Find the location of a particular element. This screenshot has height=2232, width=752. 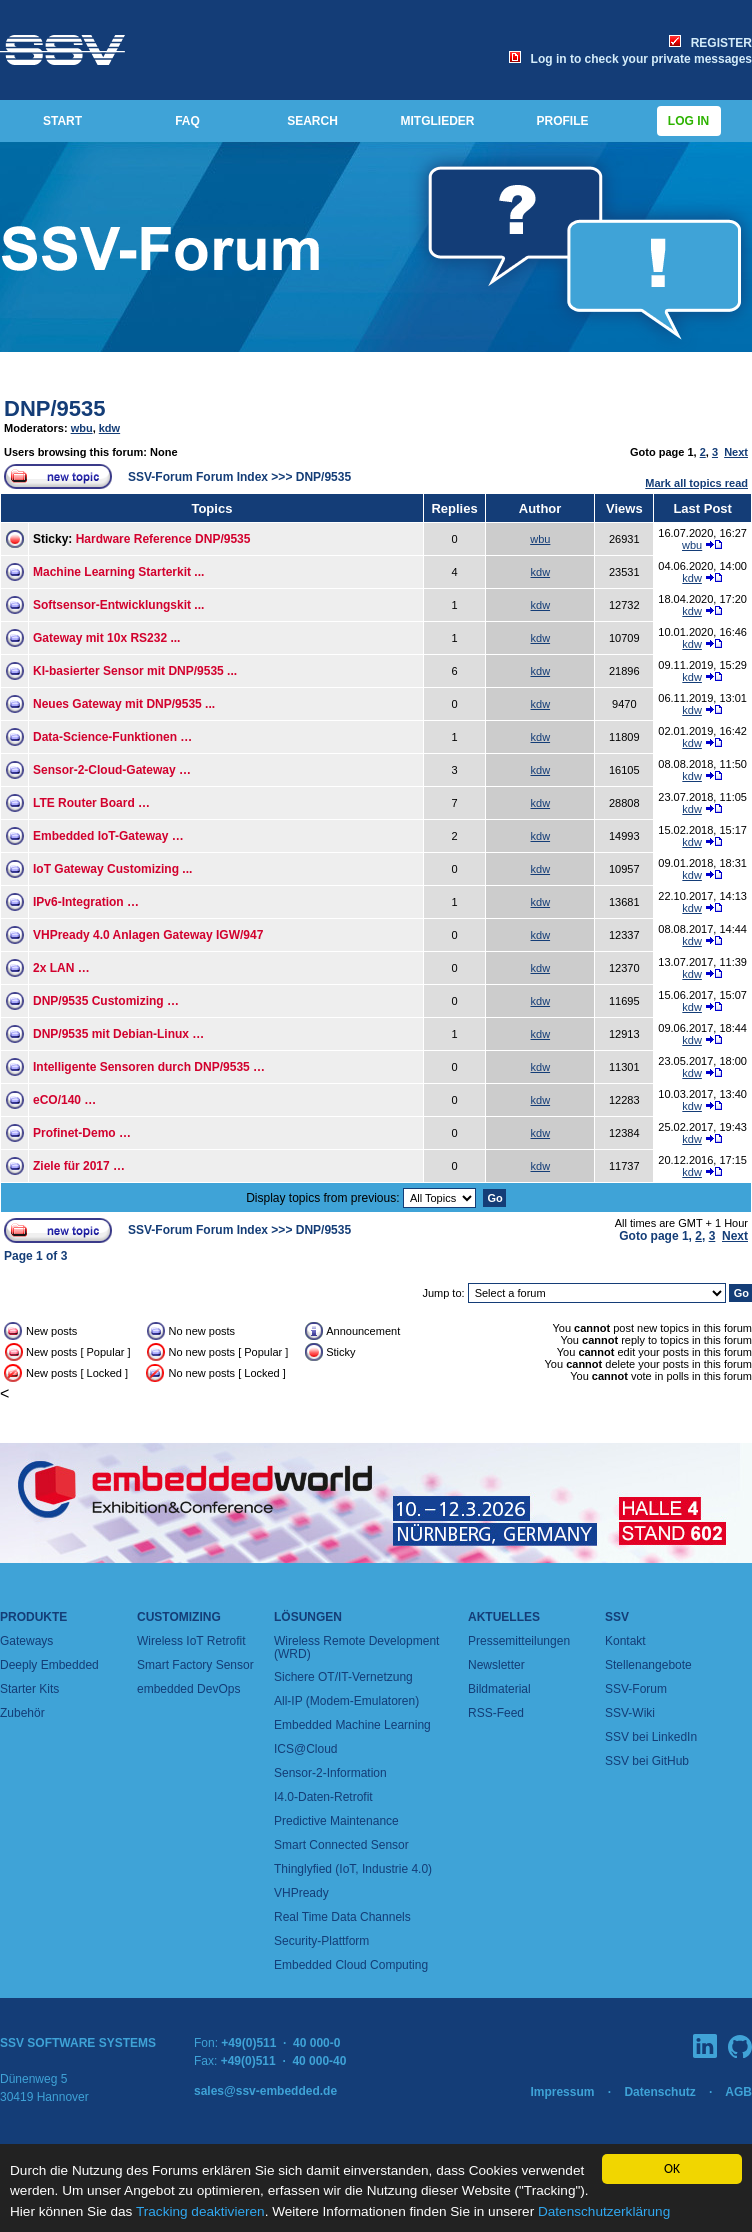

Machine Learning Starterkit ... is located at coordinates (118, 572).